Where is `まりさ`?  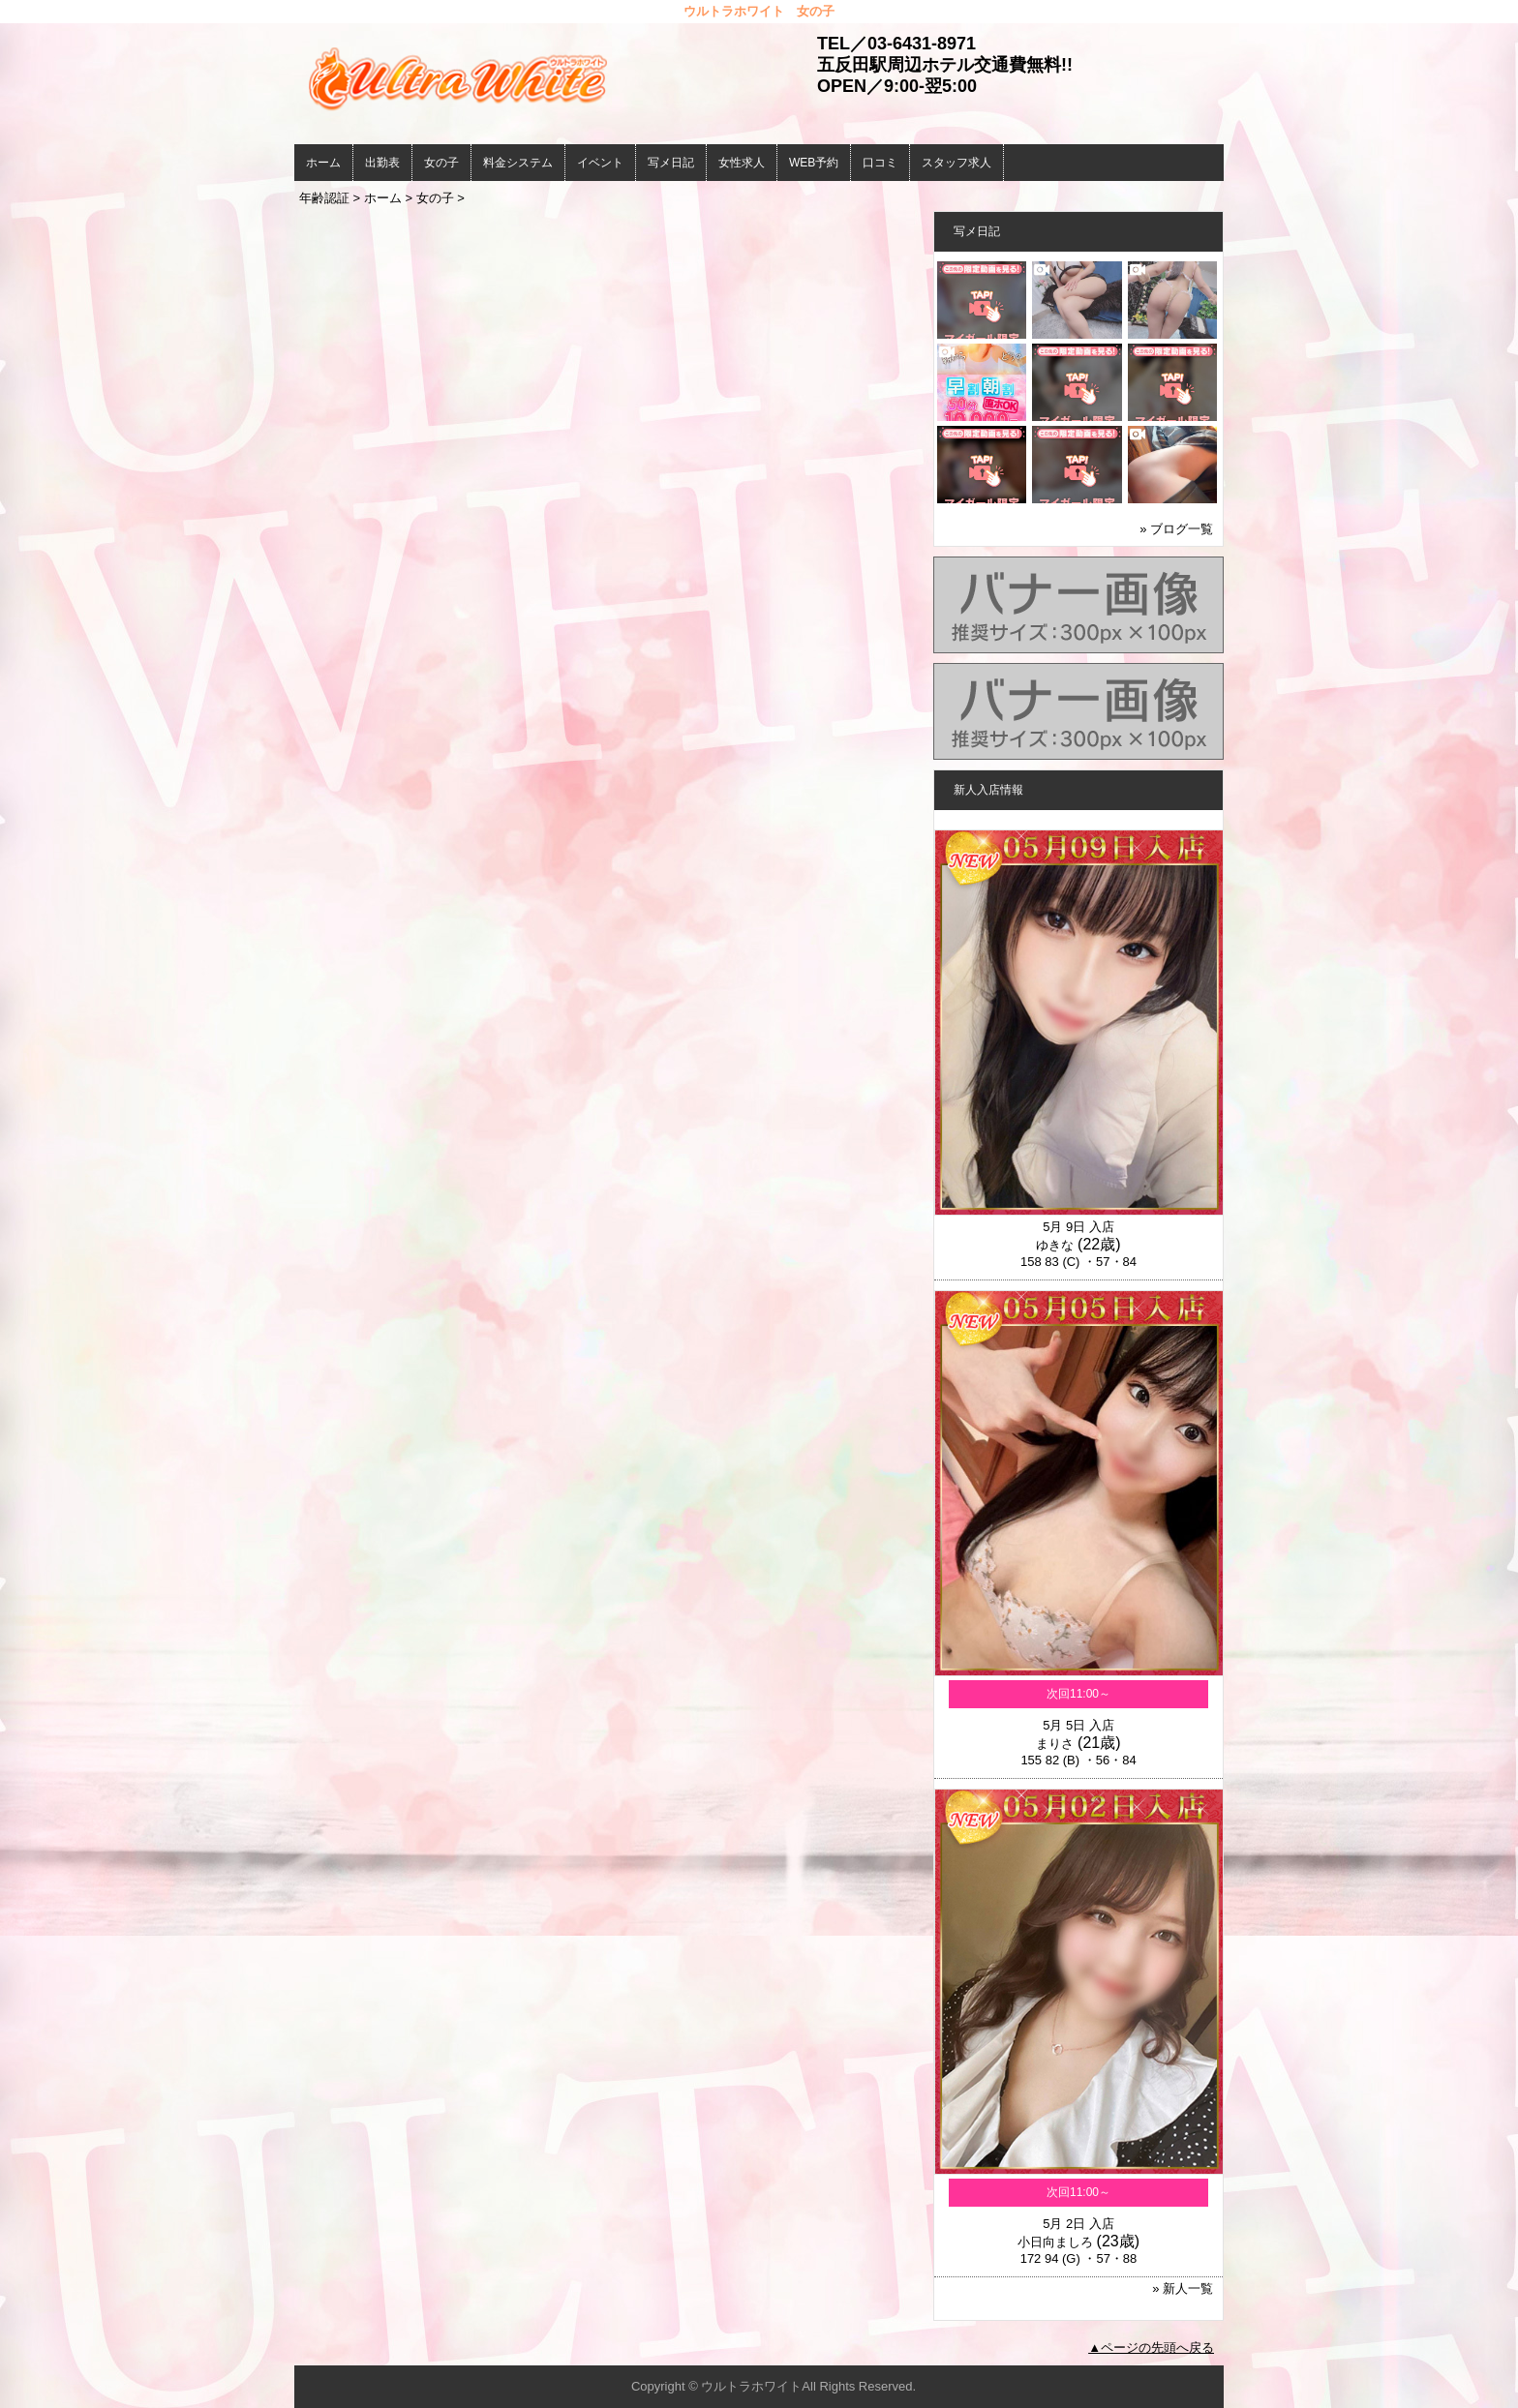 まりさ is located at coordinates (1055, 1743).